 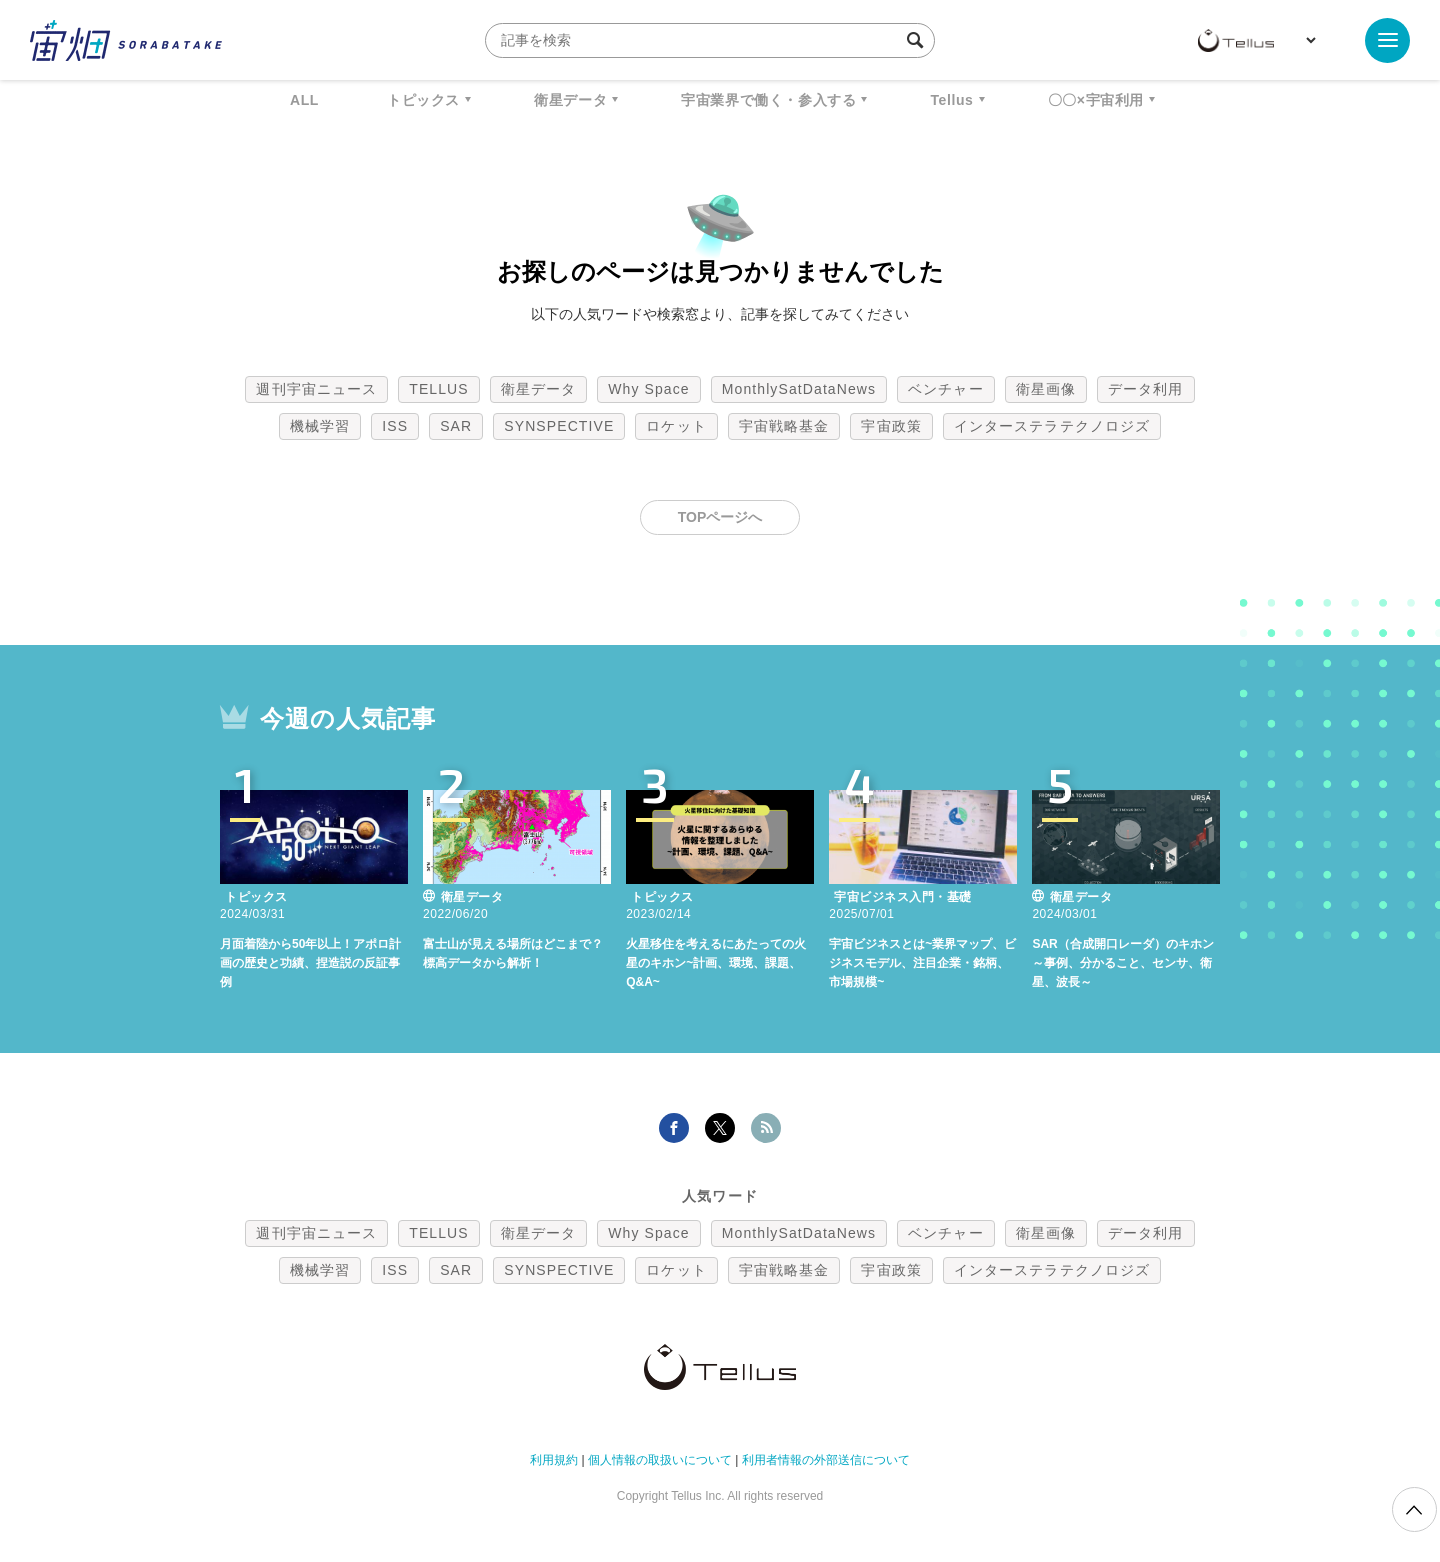 What do you see at coordinates (559, 426) in the screenshot?
I see `SYNSPECTIVE` at bounding box center [559, 426].